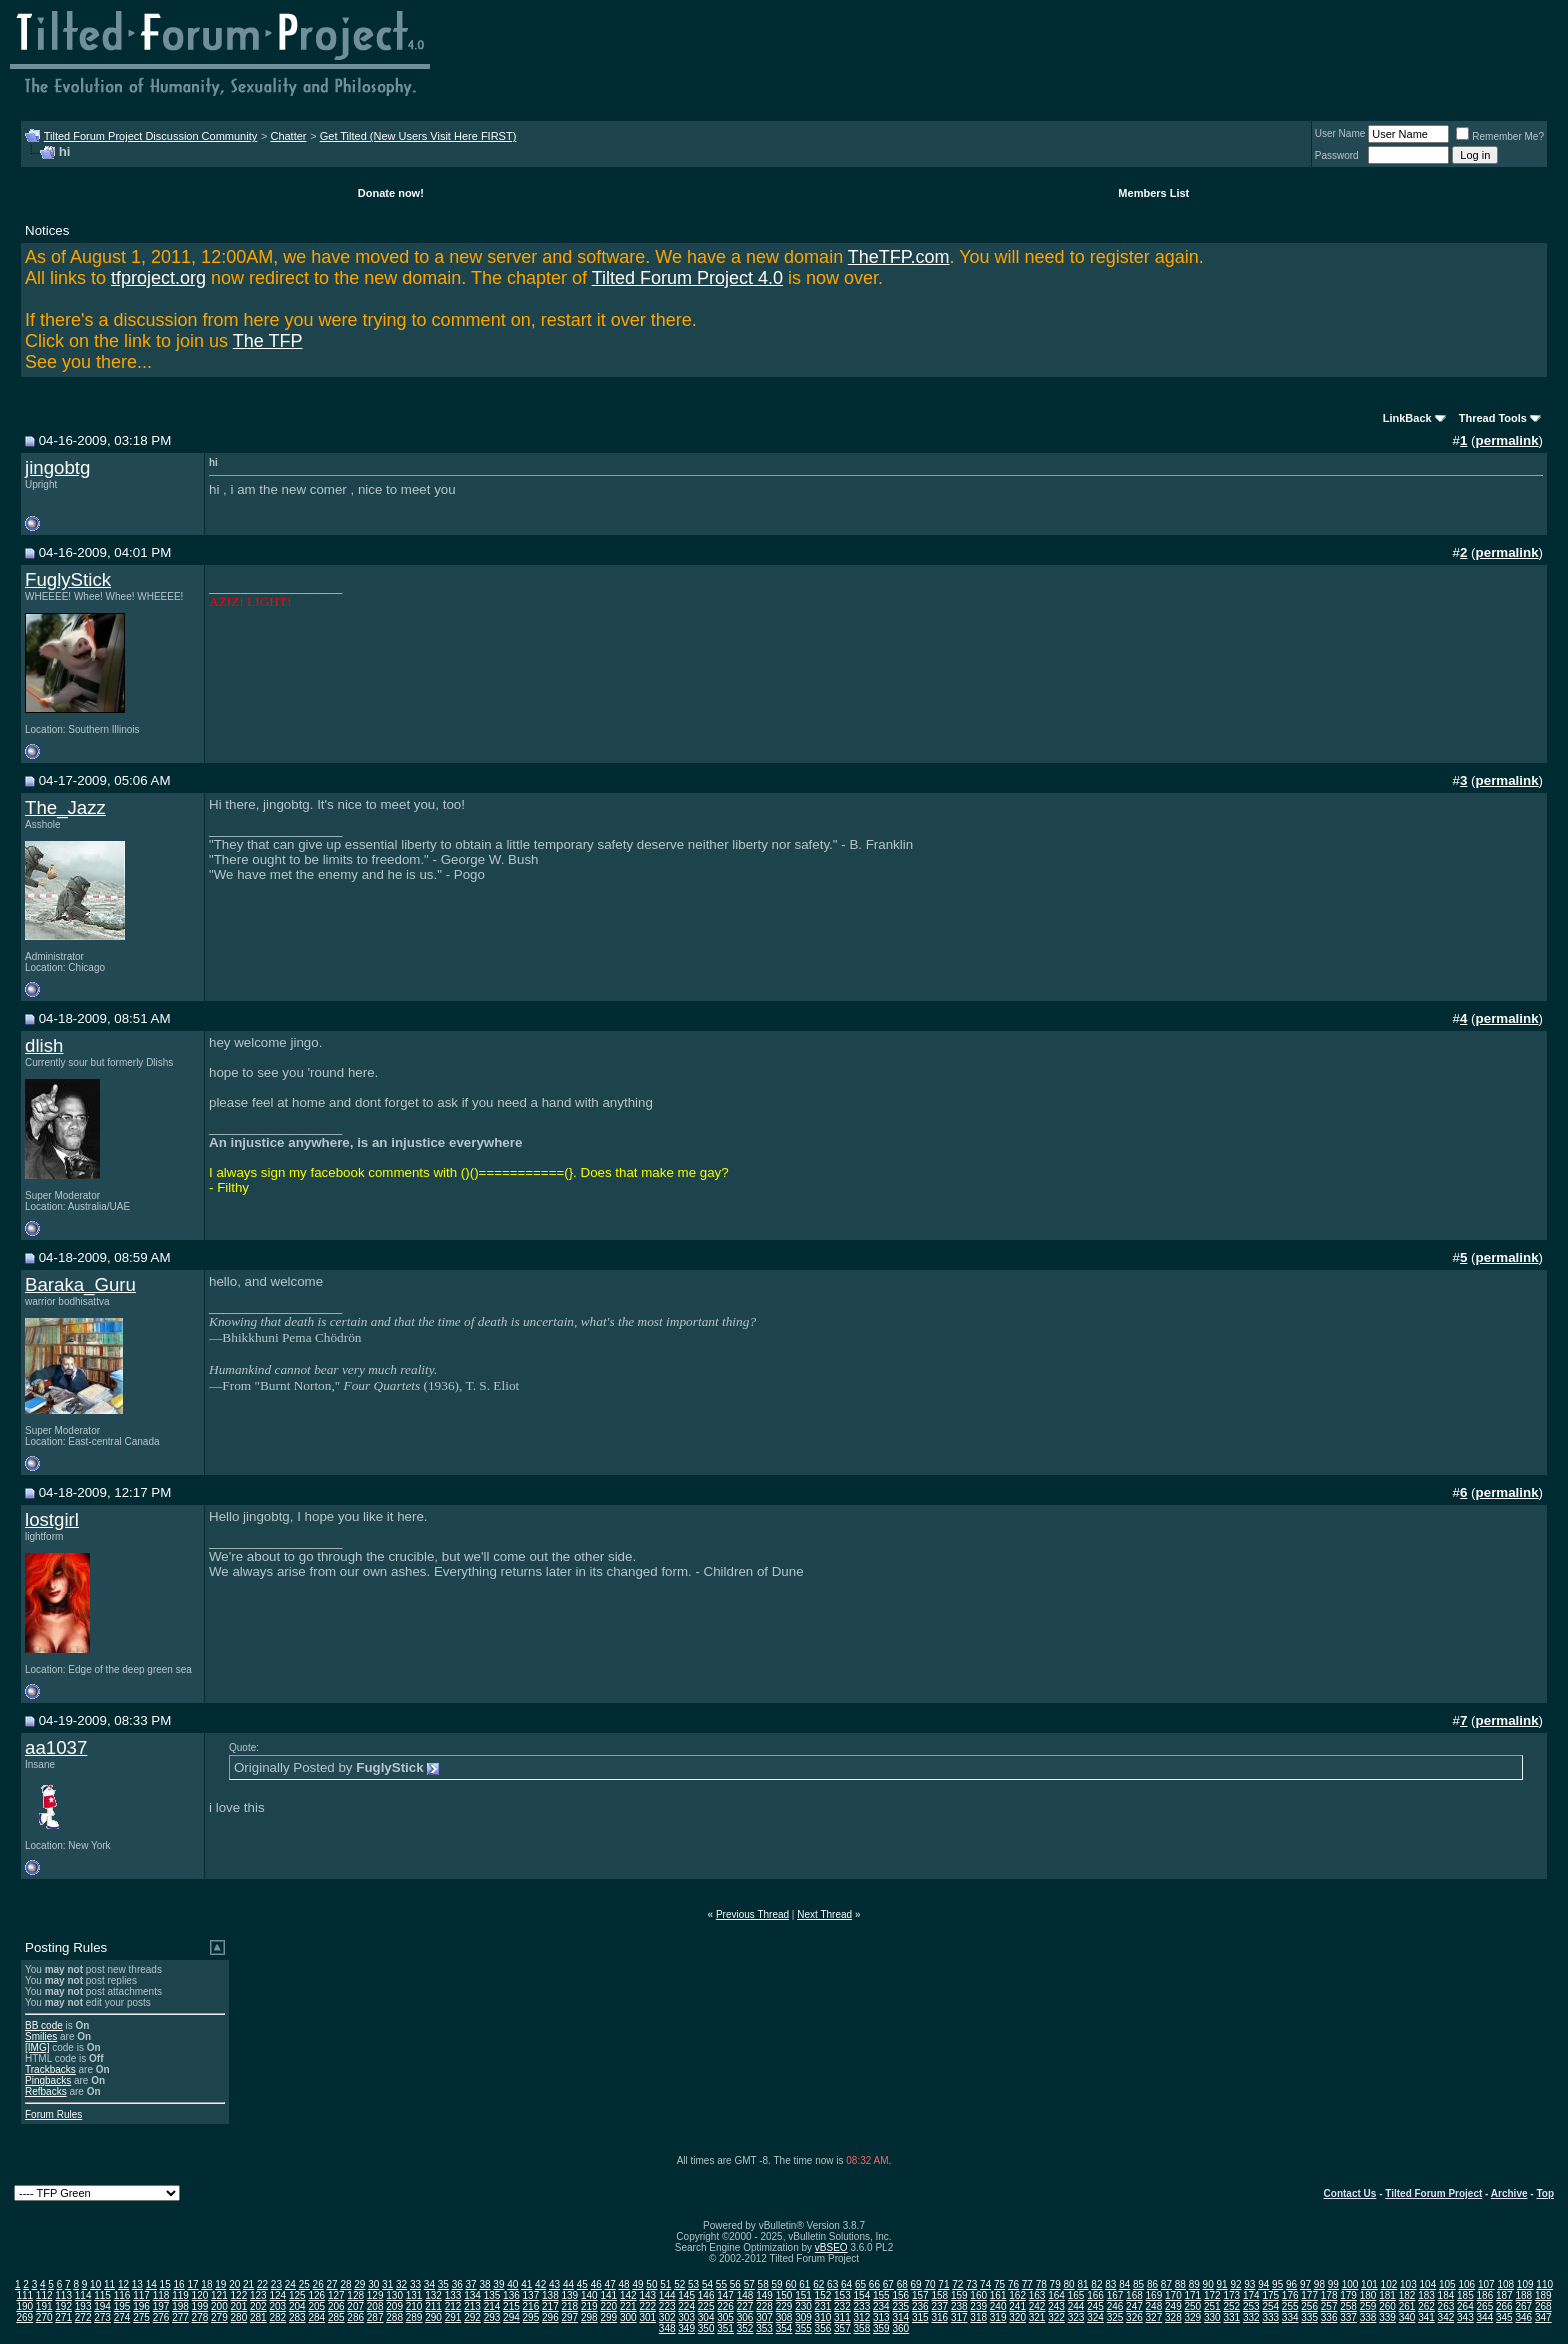 This screenshot has height=2344, width=1568. Describe the element at coordinates (277, 2317) in the screenshot. I see `282` at that location.